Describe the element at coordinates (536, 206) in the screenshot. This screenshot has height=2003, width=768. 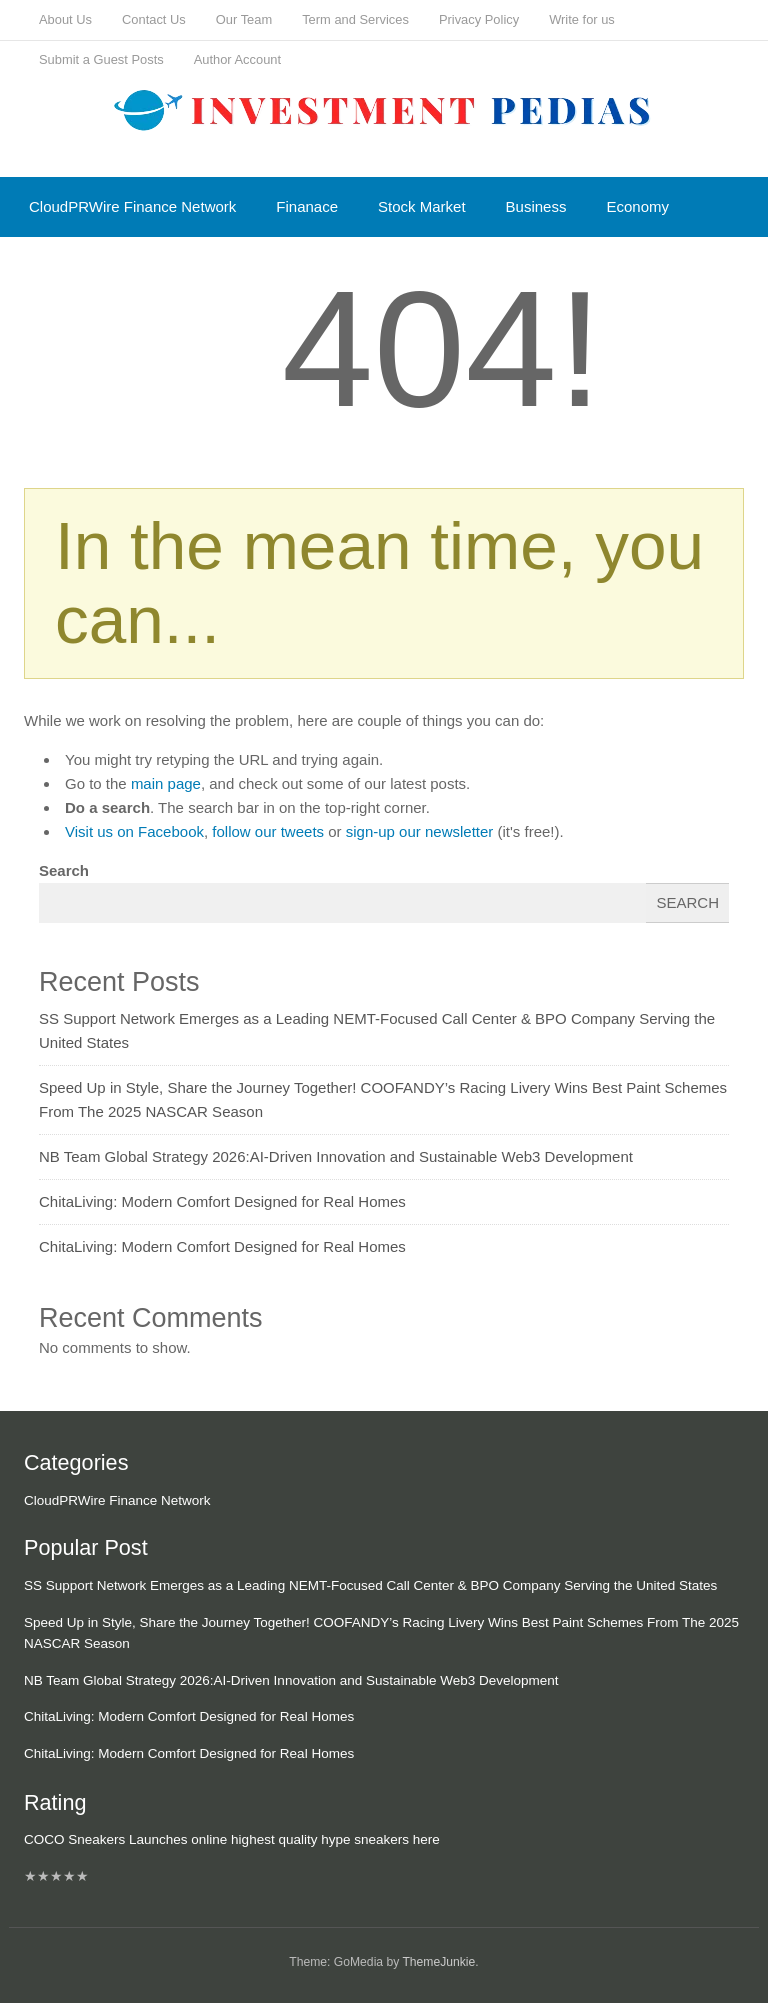
I see `Business` at that location.